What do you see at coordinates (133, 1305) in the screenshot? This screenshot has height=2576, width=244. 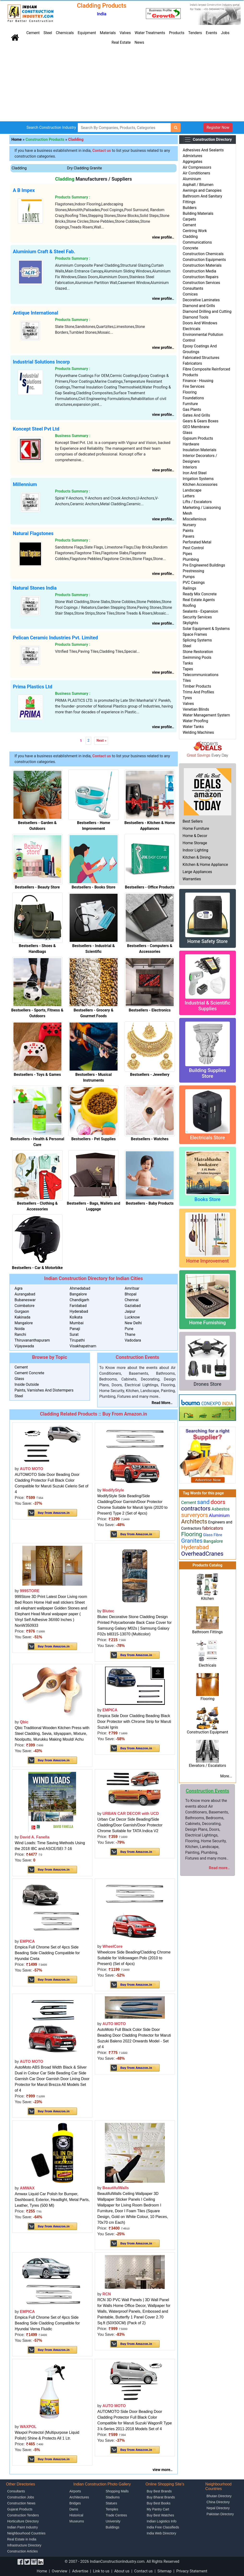 I see `Gaziabad` at bounding box center [133, 1305].